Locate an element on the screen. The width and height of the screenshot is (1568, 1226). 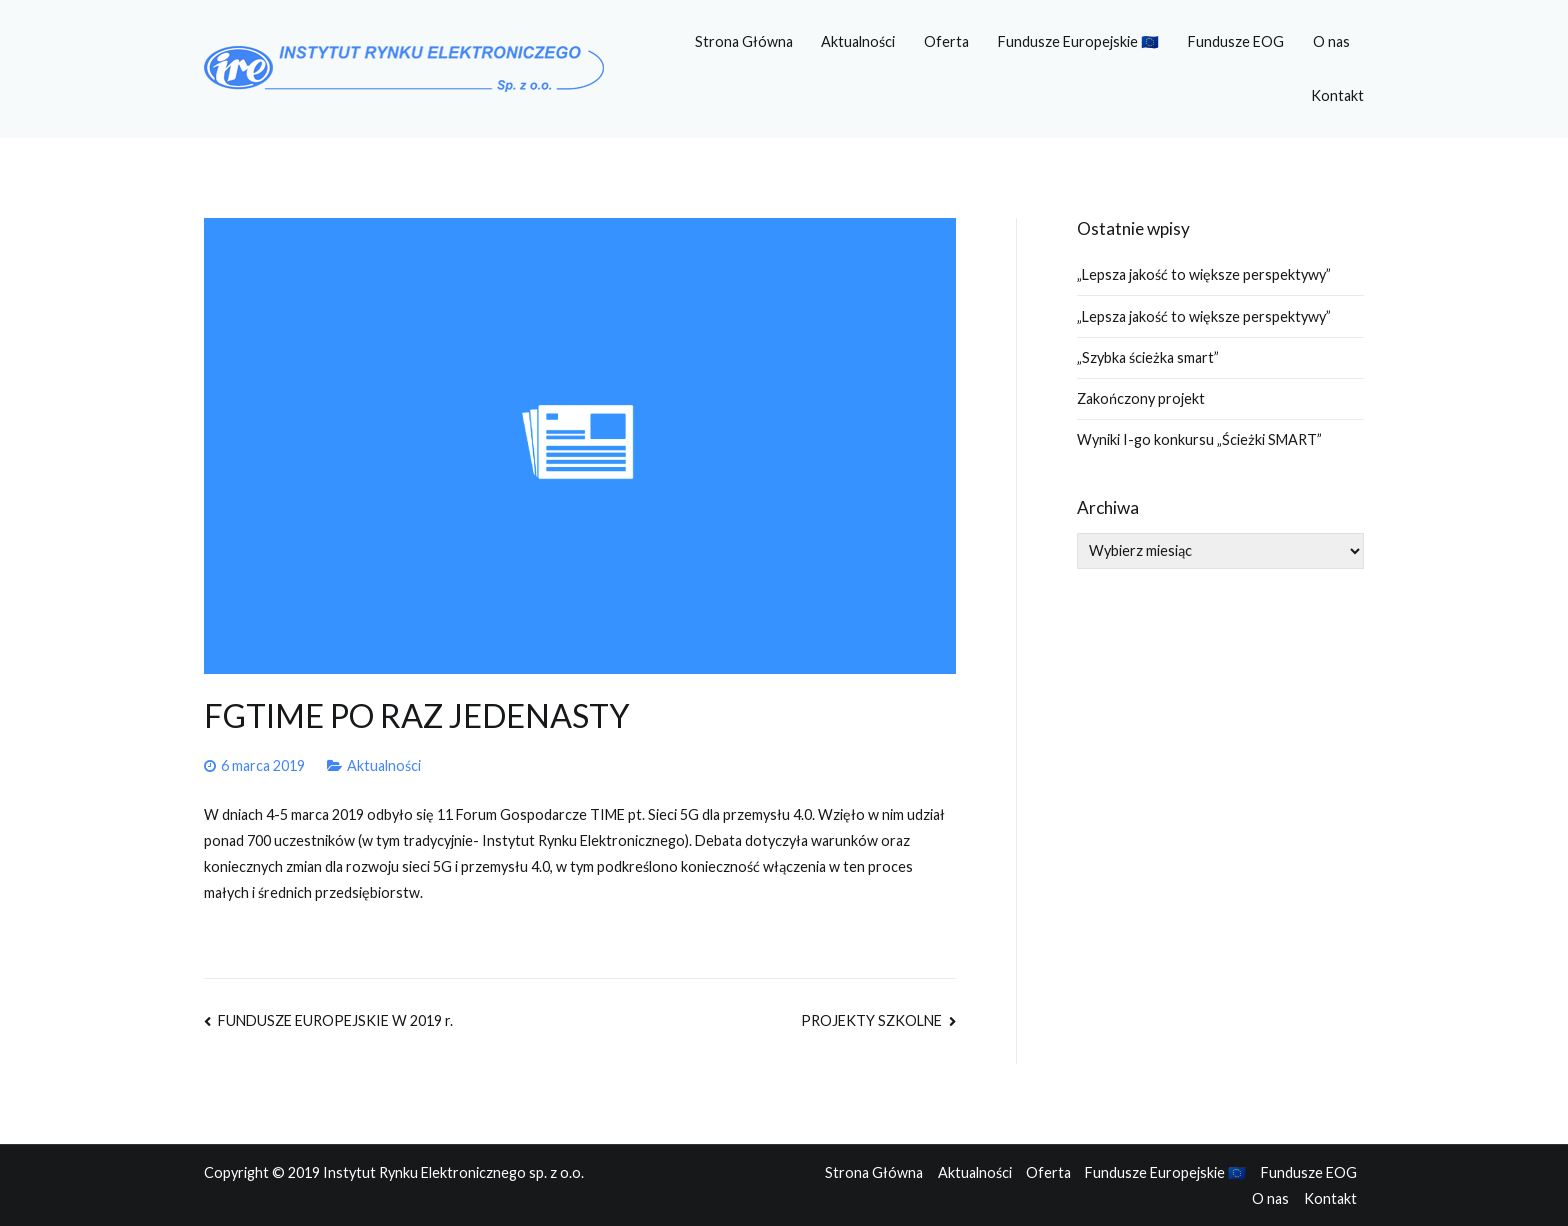
Fundusze EOG is located at coordinates (1236, 41).